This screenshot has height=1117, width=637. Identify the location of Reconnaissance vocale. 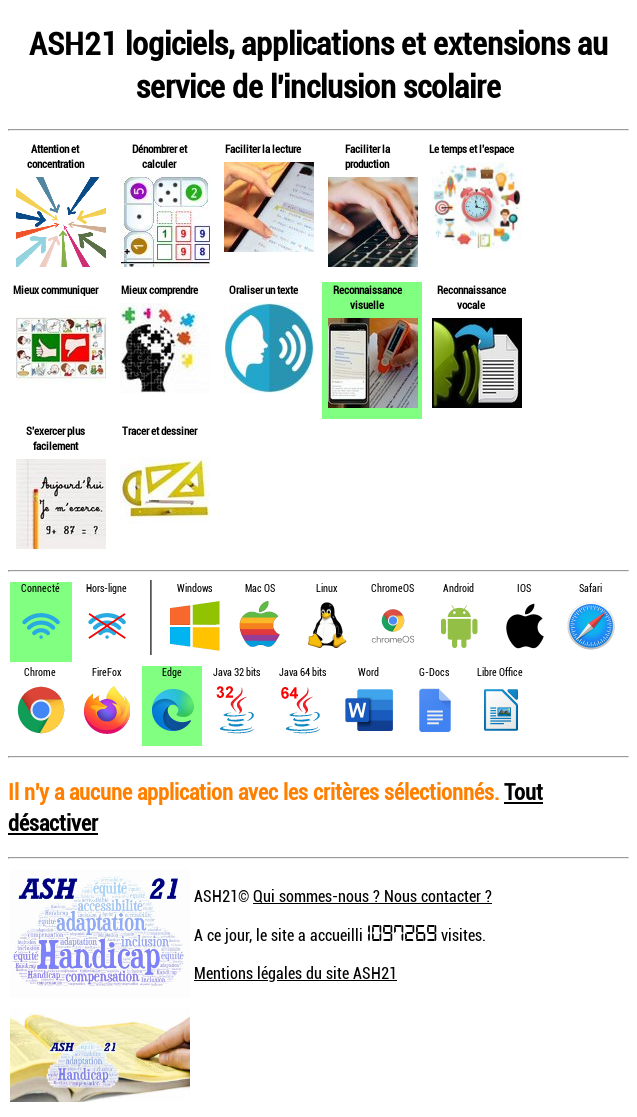
(471, 297).